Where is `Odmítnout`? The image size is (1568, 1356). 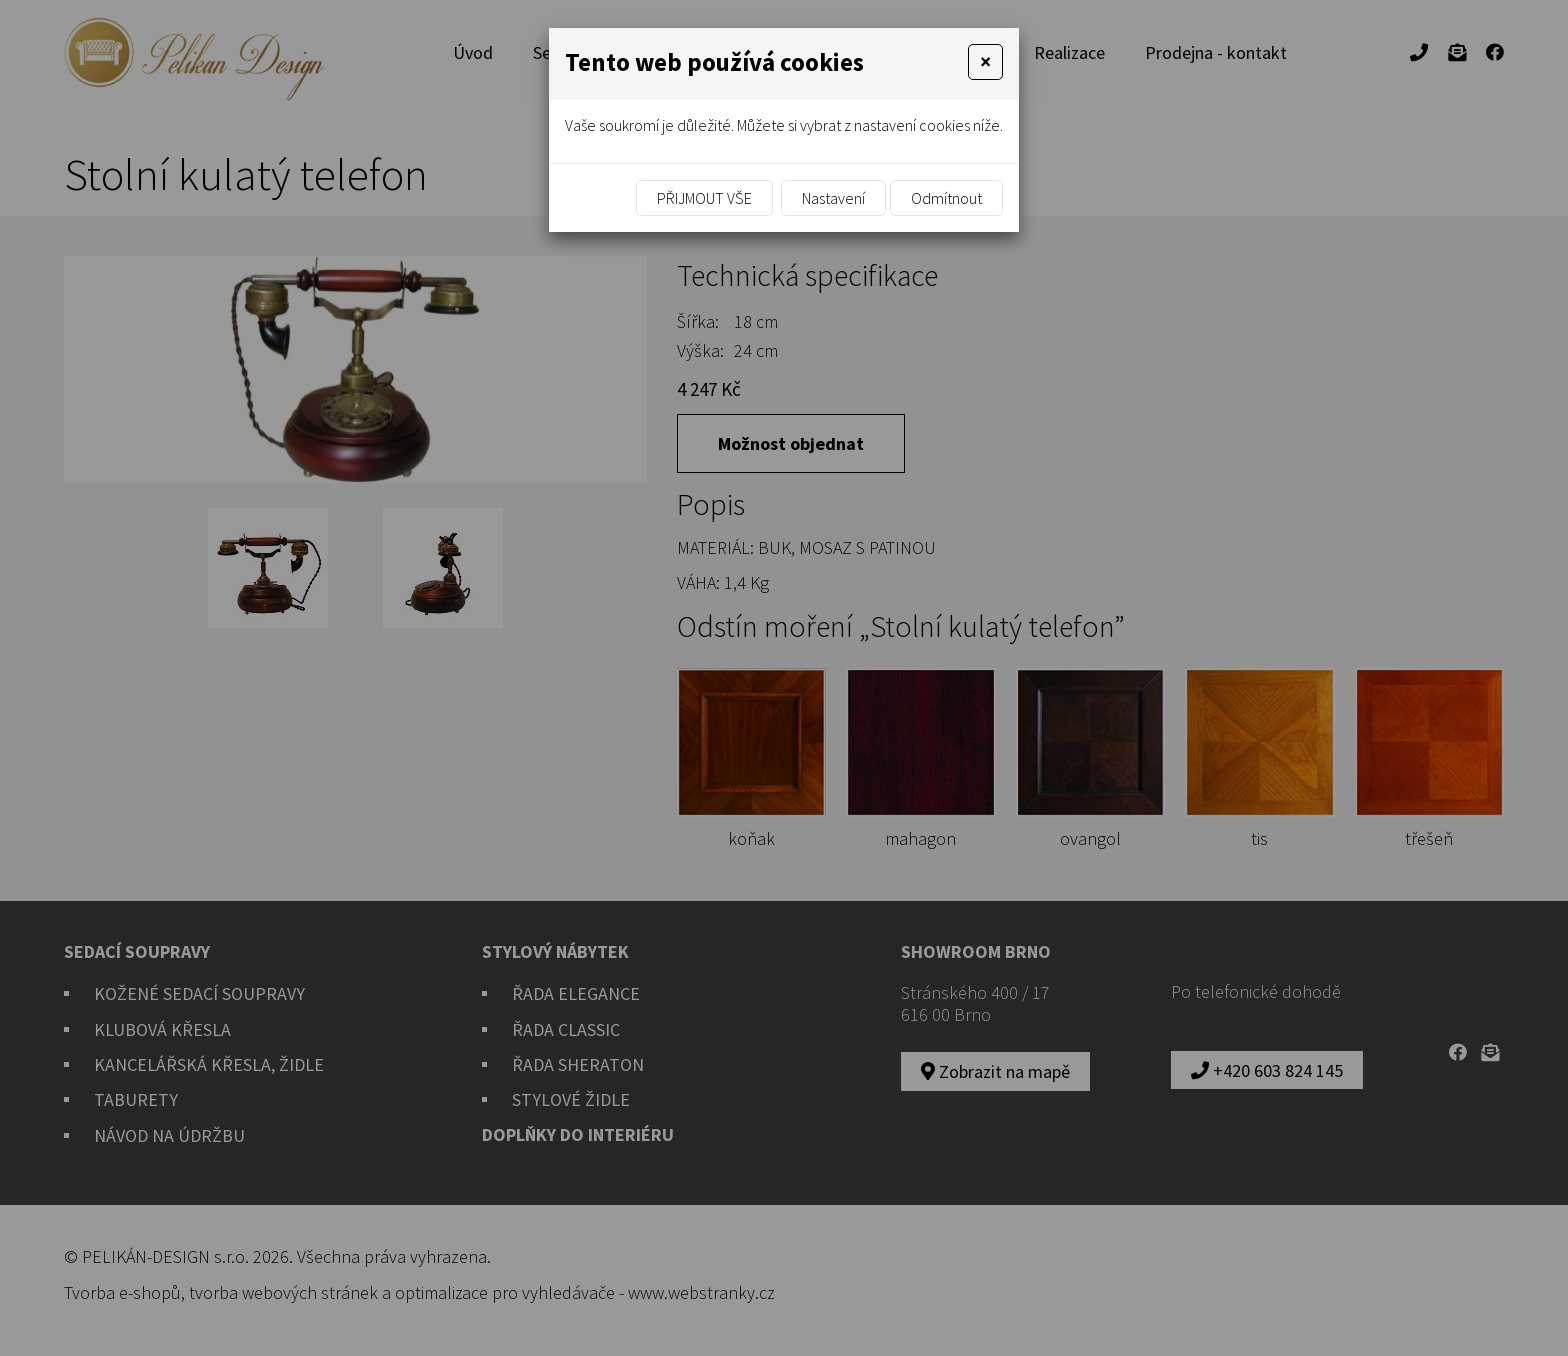 Odmítnout is located at coordinates (946, 198).